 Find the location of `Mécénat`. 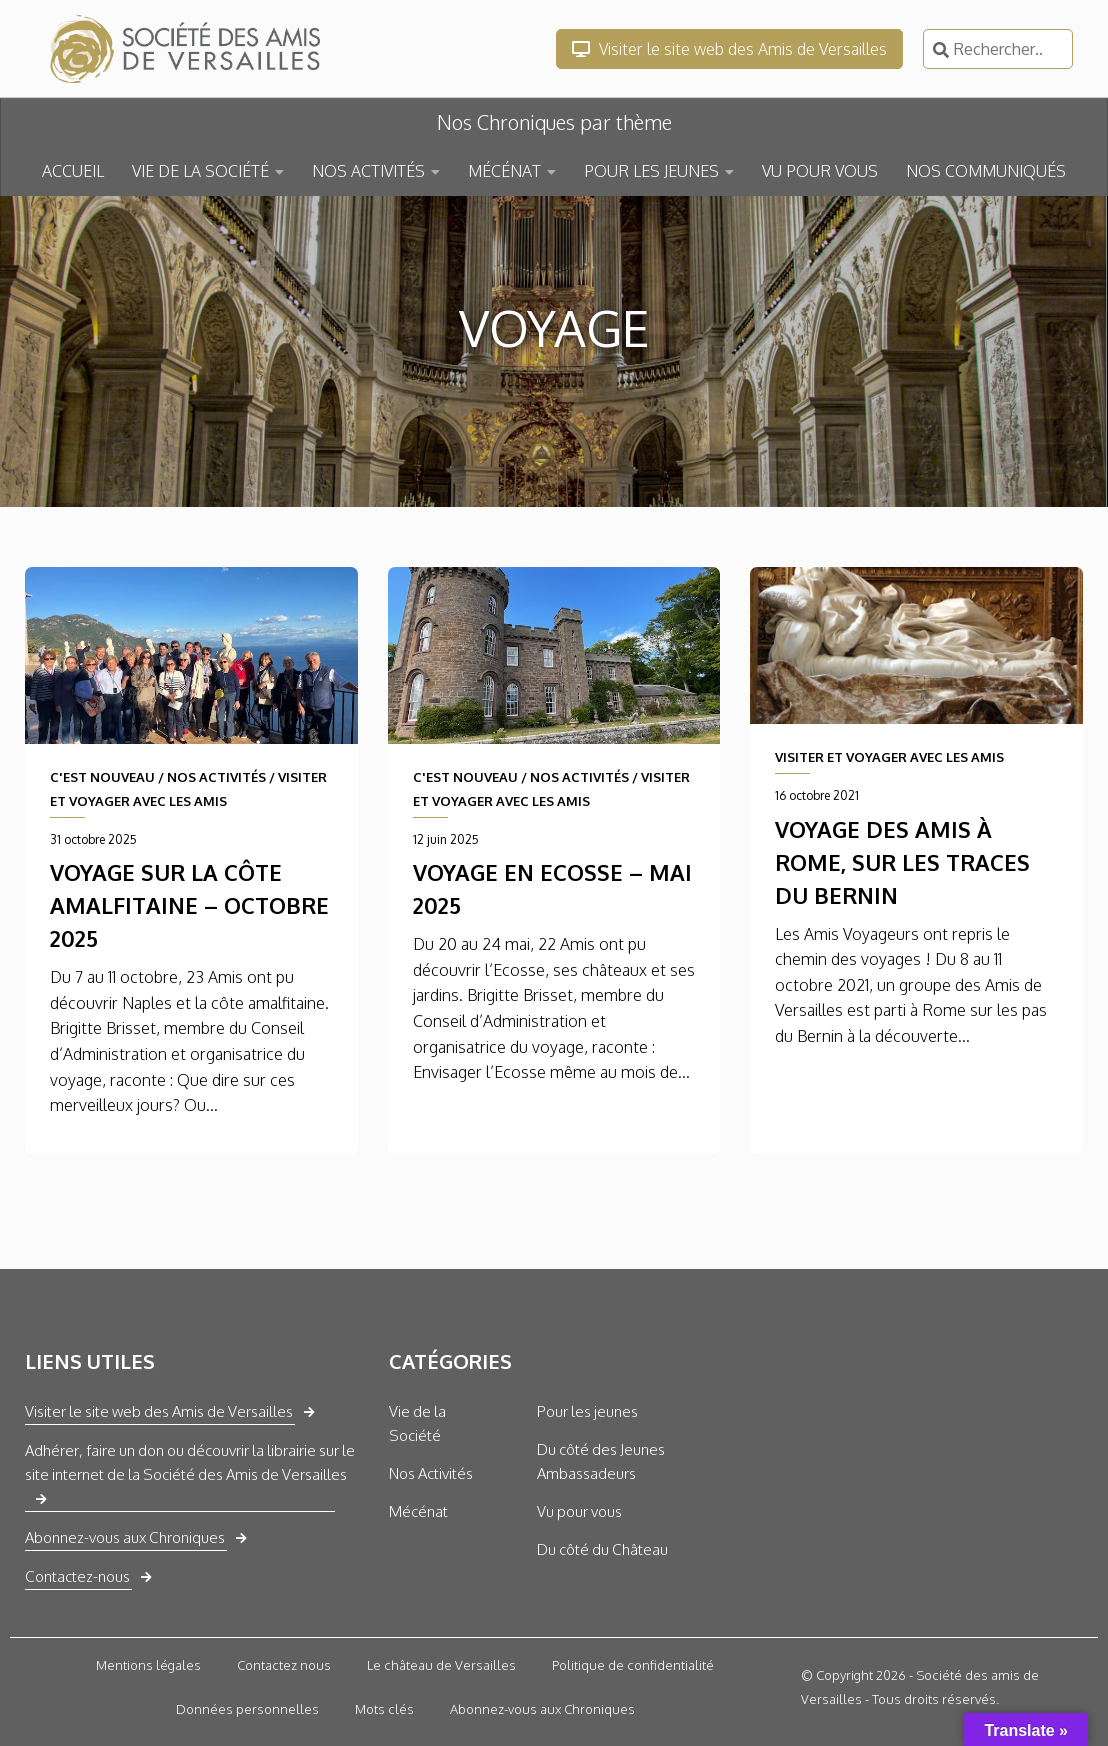

Mécénat is located at coordinates (418, 1511).